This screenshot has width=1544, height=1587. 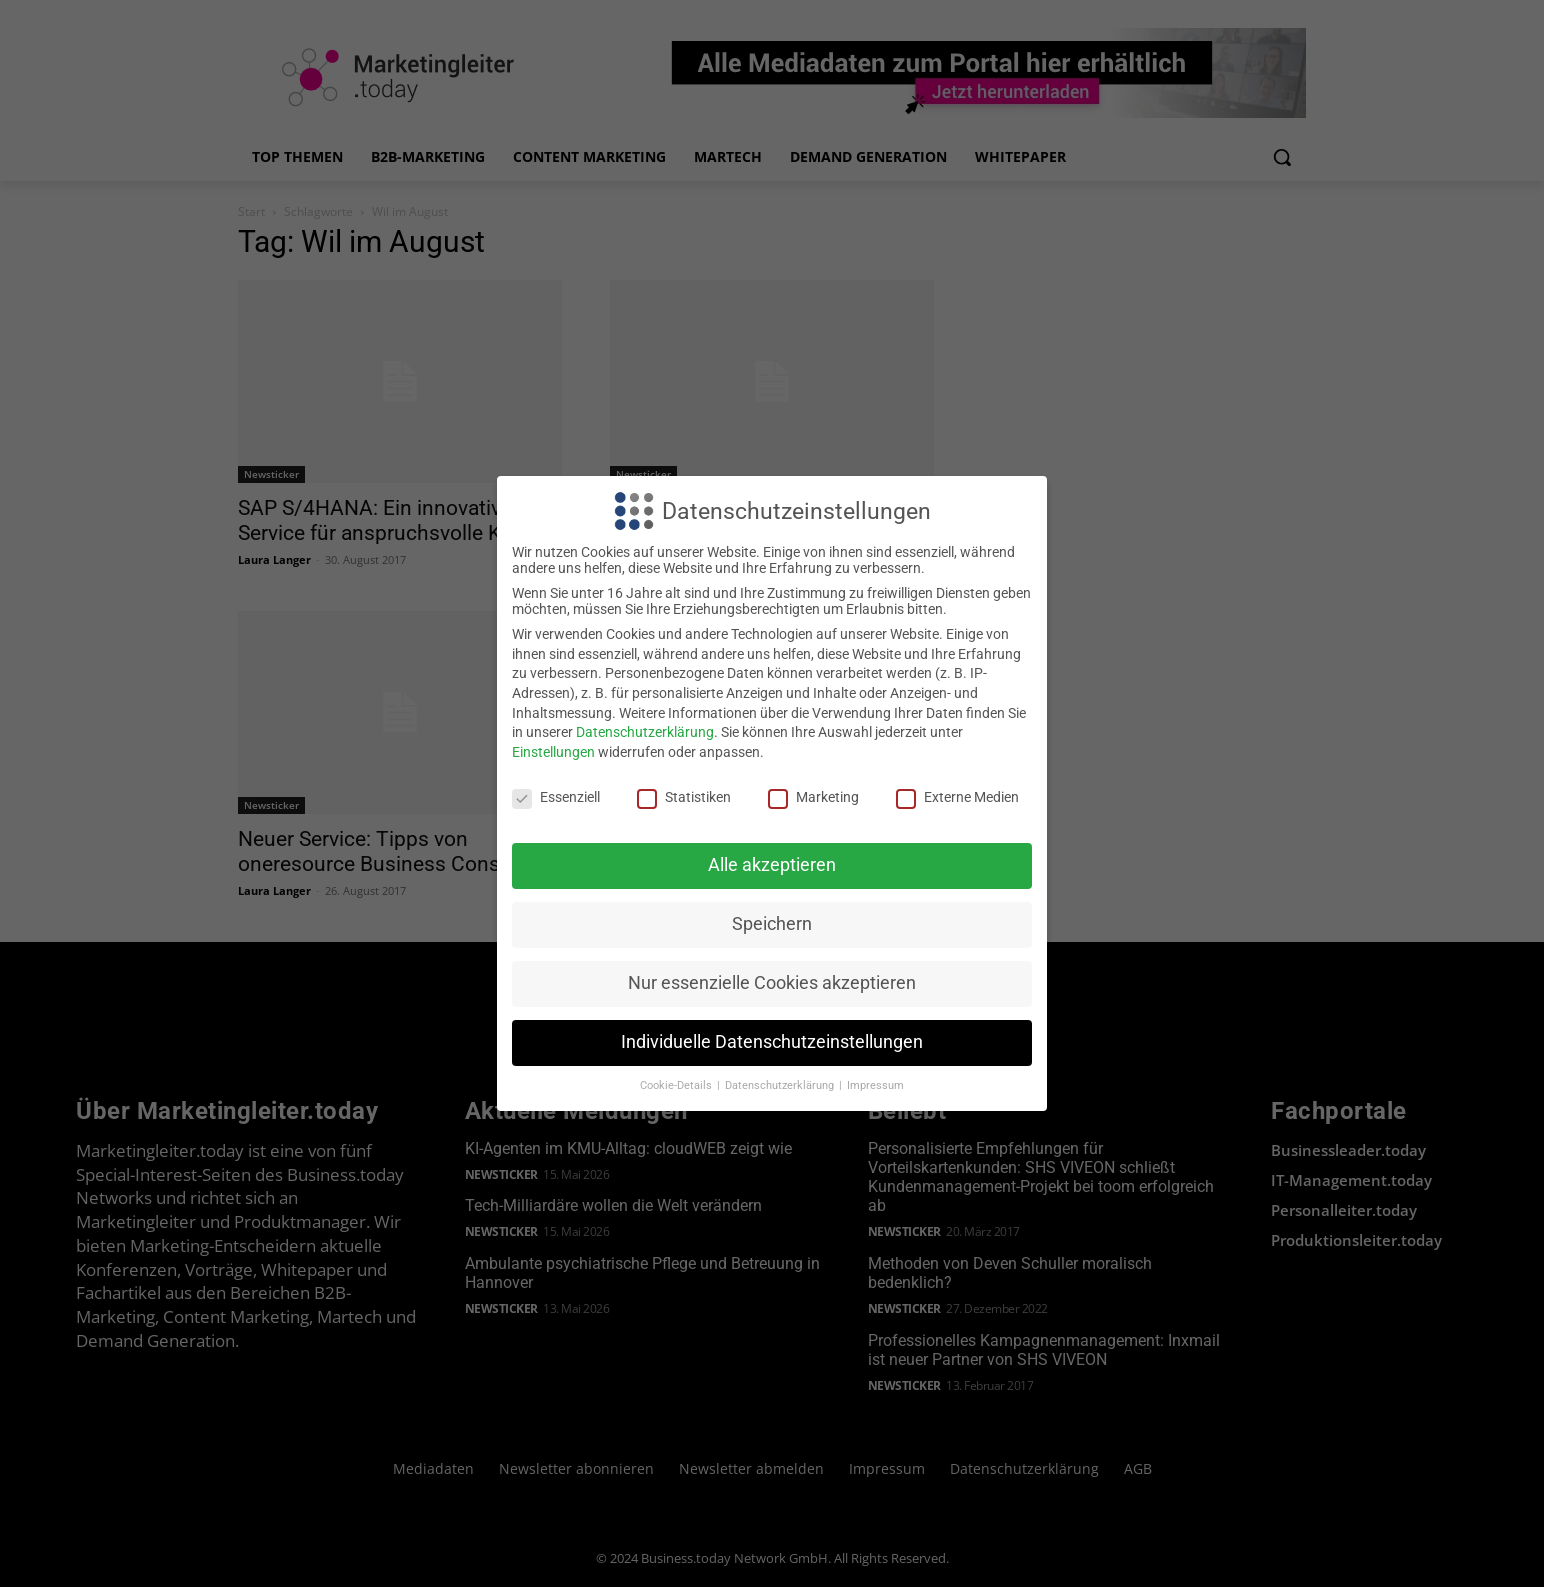 What do you see at coordinates (645, 732) in the screenshot?
I see `Datenschutzerklärung` at bounding box center [645, 732].